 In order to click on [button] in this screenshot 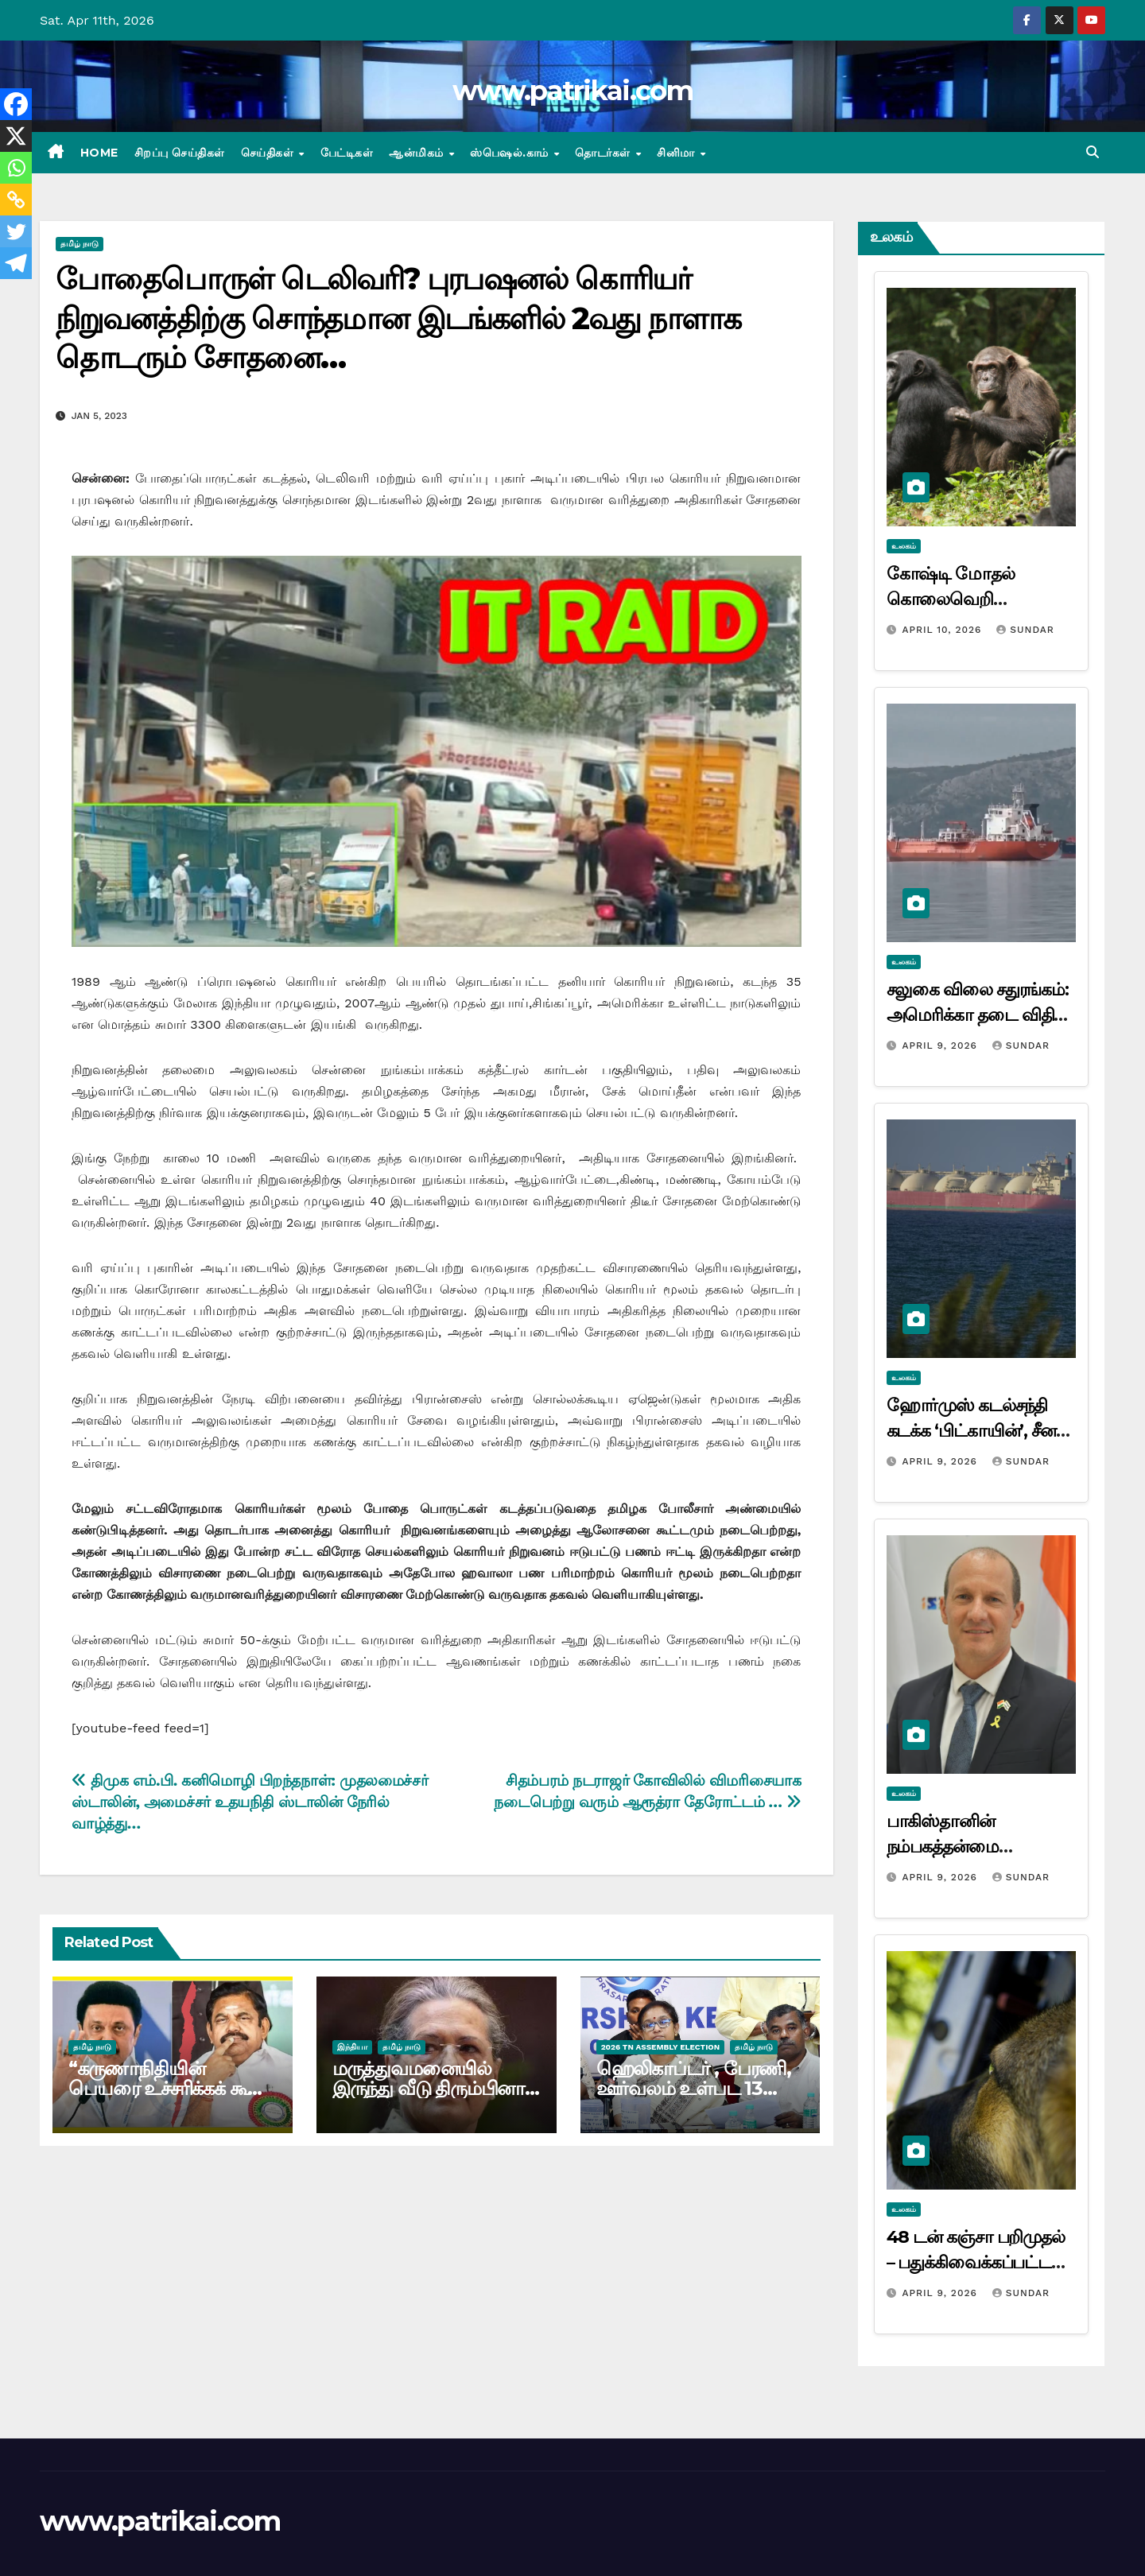, I will do `click(1092, 152)`.